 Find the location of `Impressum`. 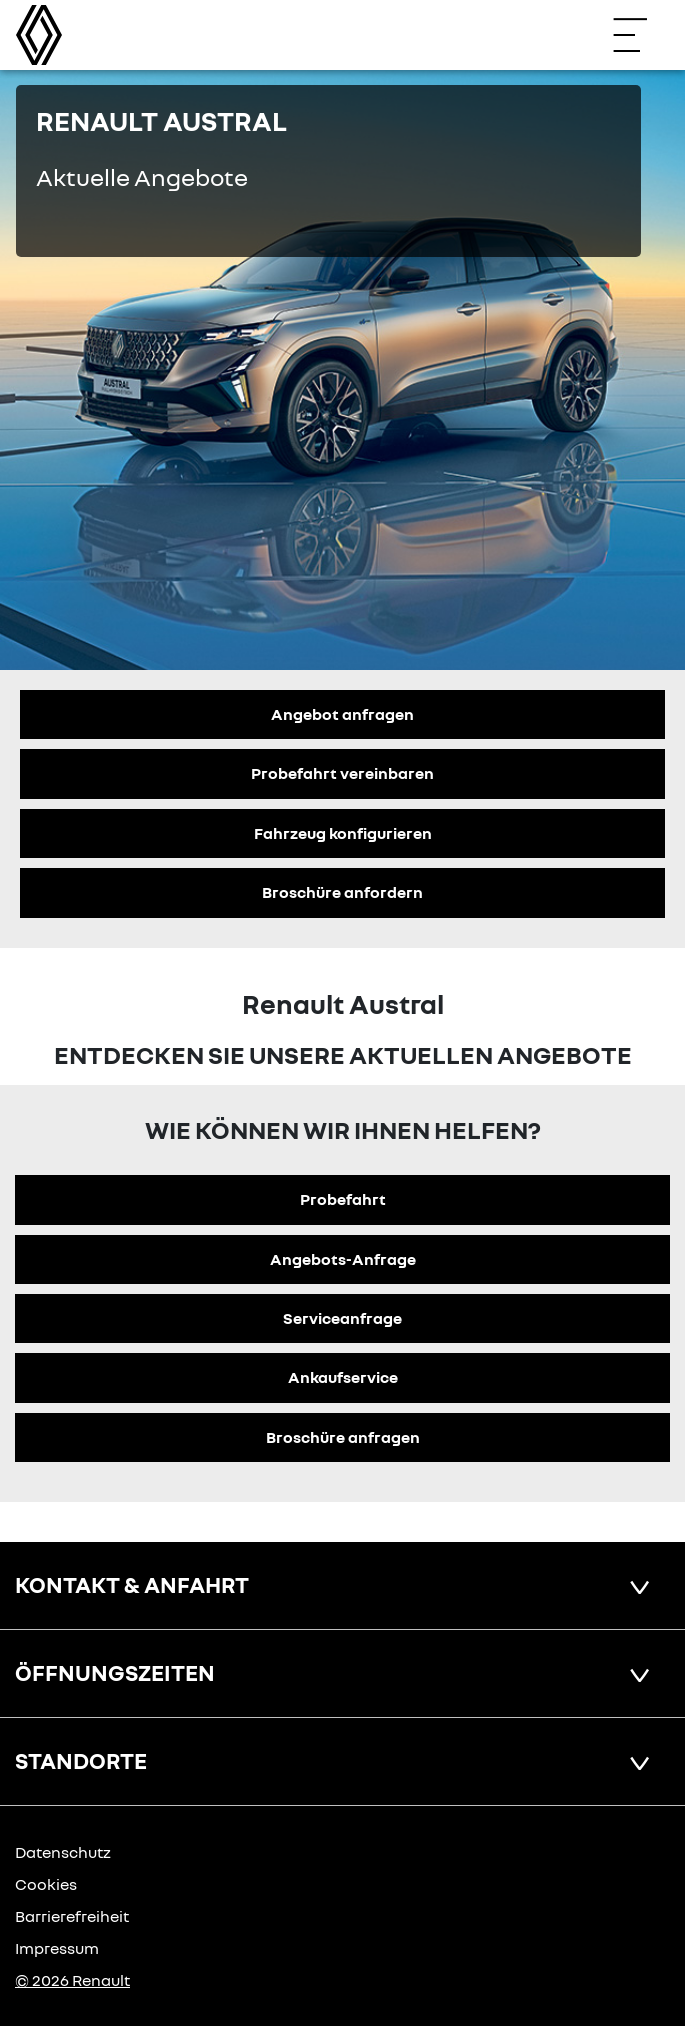

Impressum is located at coordinates (57, 1948).